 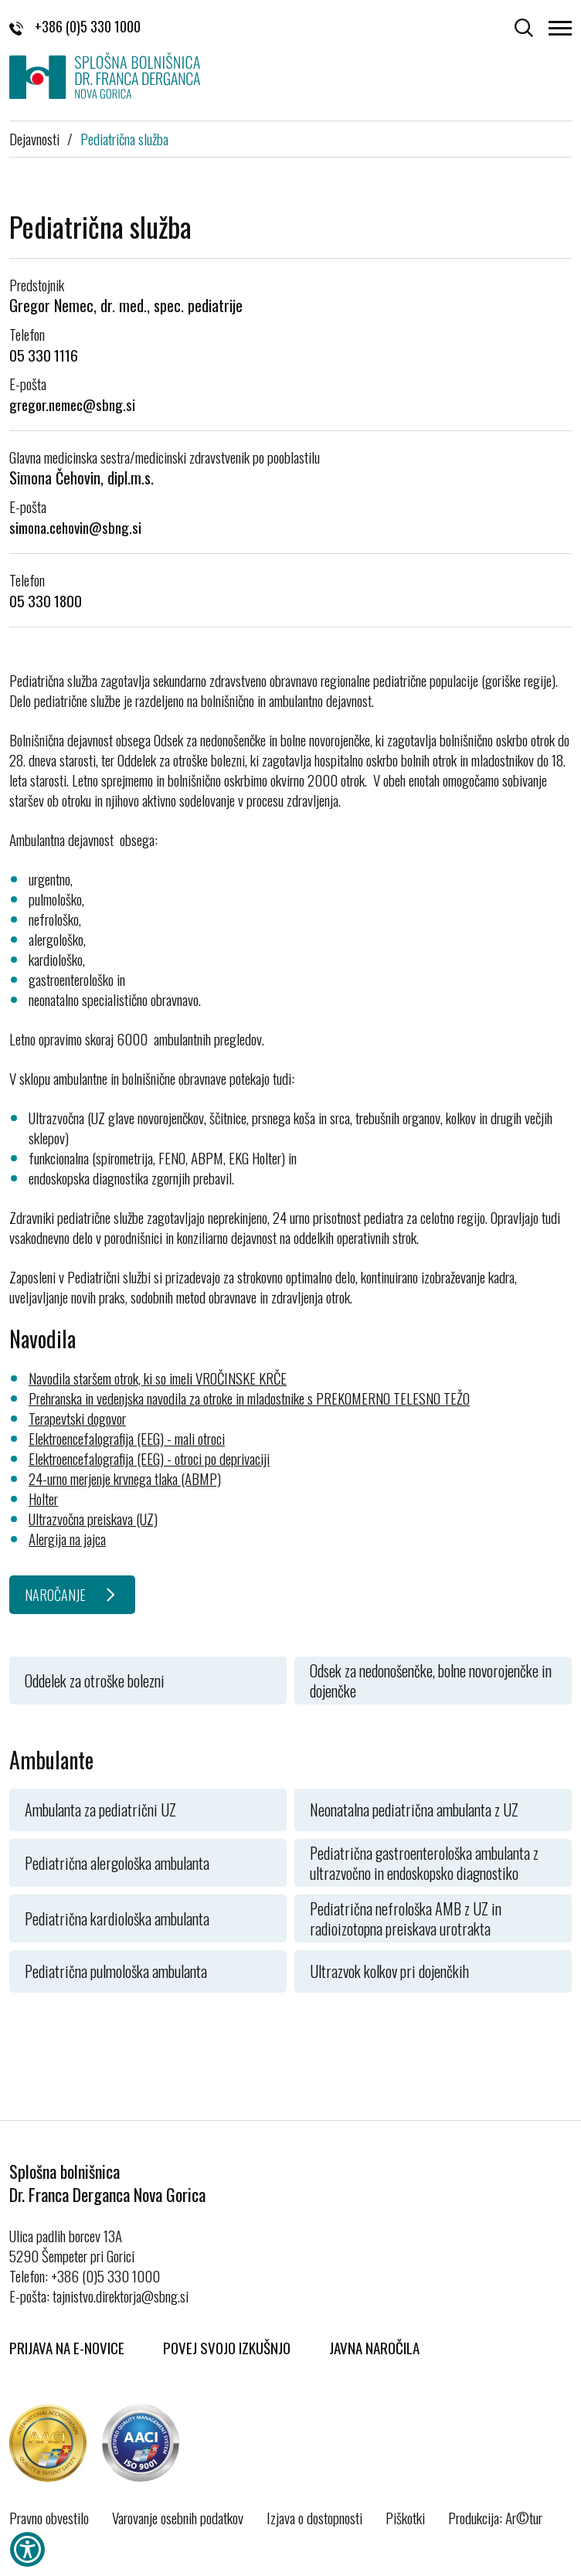 What do you see at coordinates (314, 2517) in the screenshot?
I see `Izjava o dostopnosti` at bounding box center [314, 2517].